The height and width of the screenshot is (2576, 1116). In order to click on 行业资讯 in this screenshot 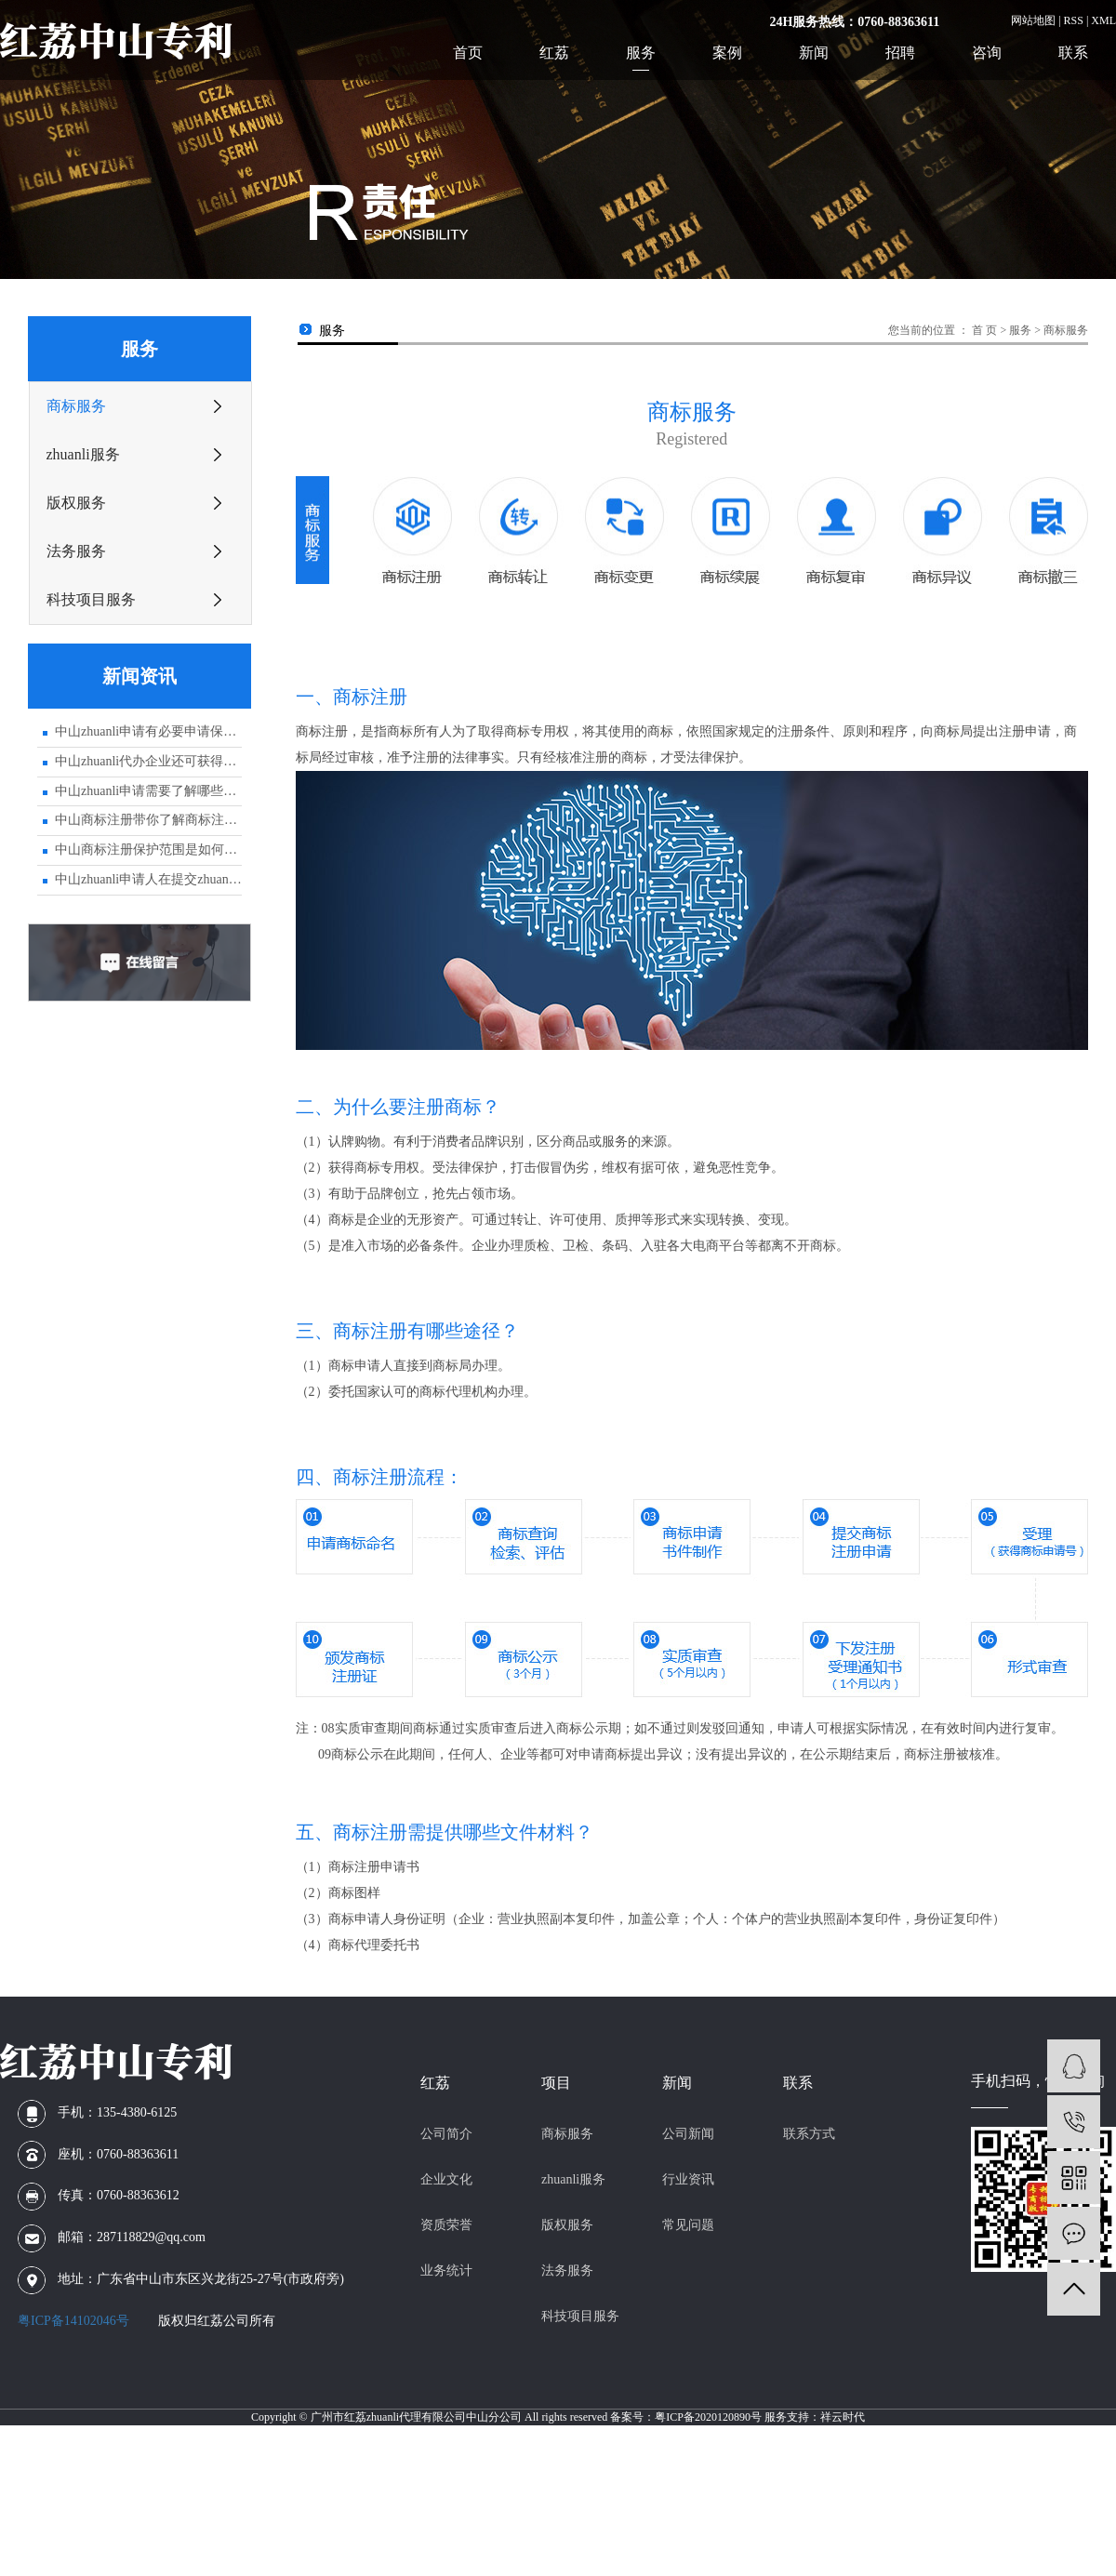, I will do `click(688, 2179)`.